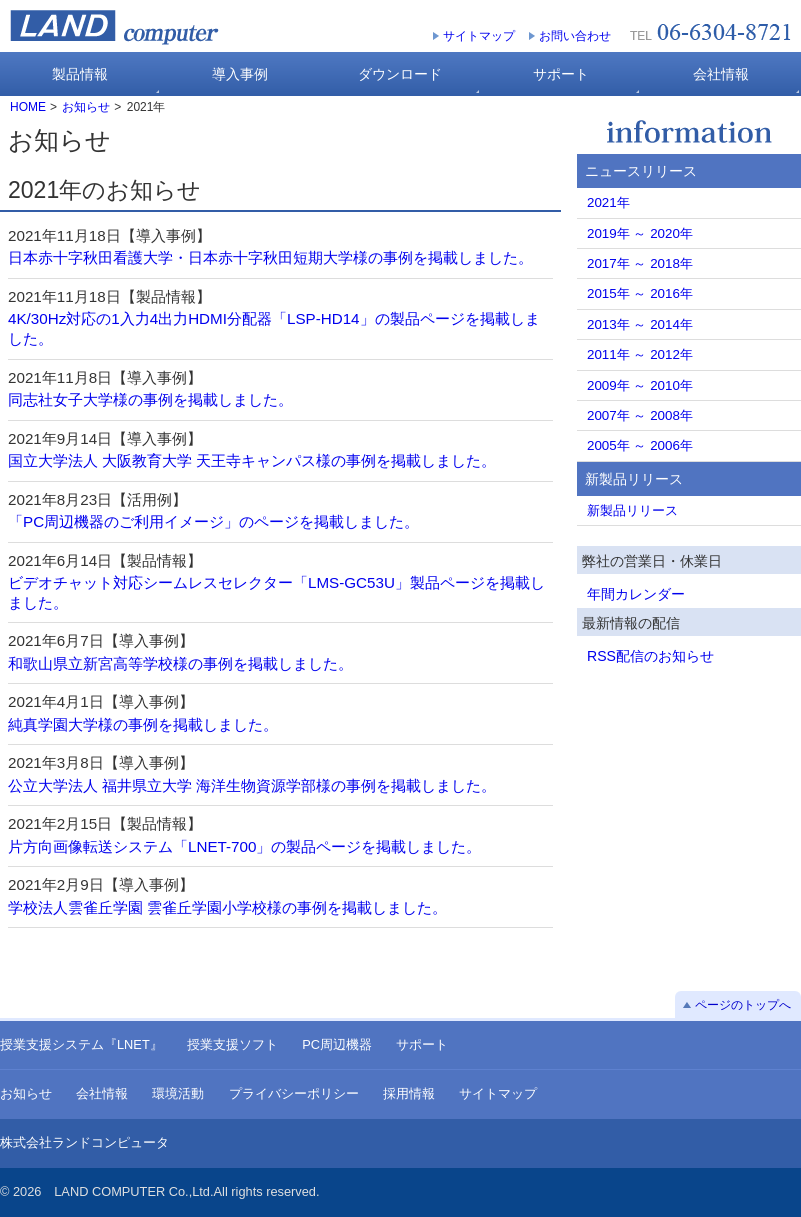 The height and width of the screenshot is (1217, 801). Describe the element at coordinates (640, 324) in the screenshot. I see `2013年 ～ 2014年` at that location.